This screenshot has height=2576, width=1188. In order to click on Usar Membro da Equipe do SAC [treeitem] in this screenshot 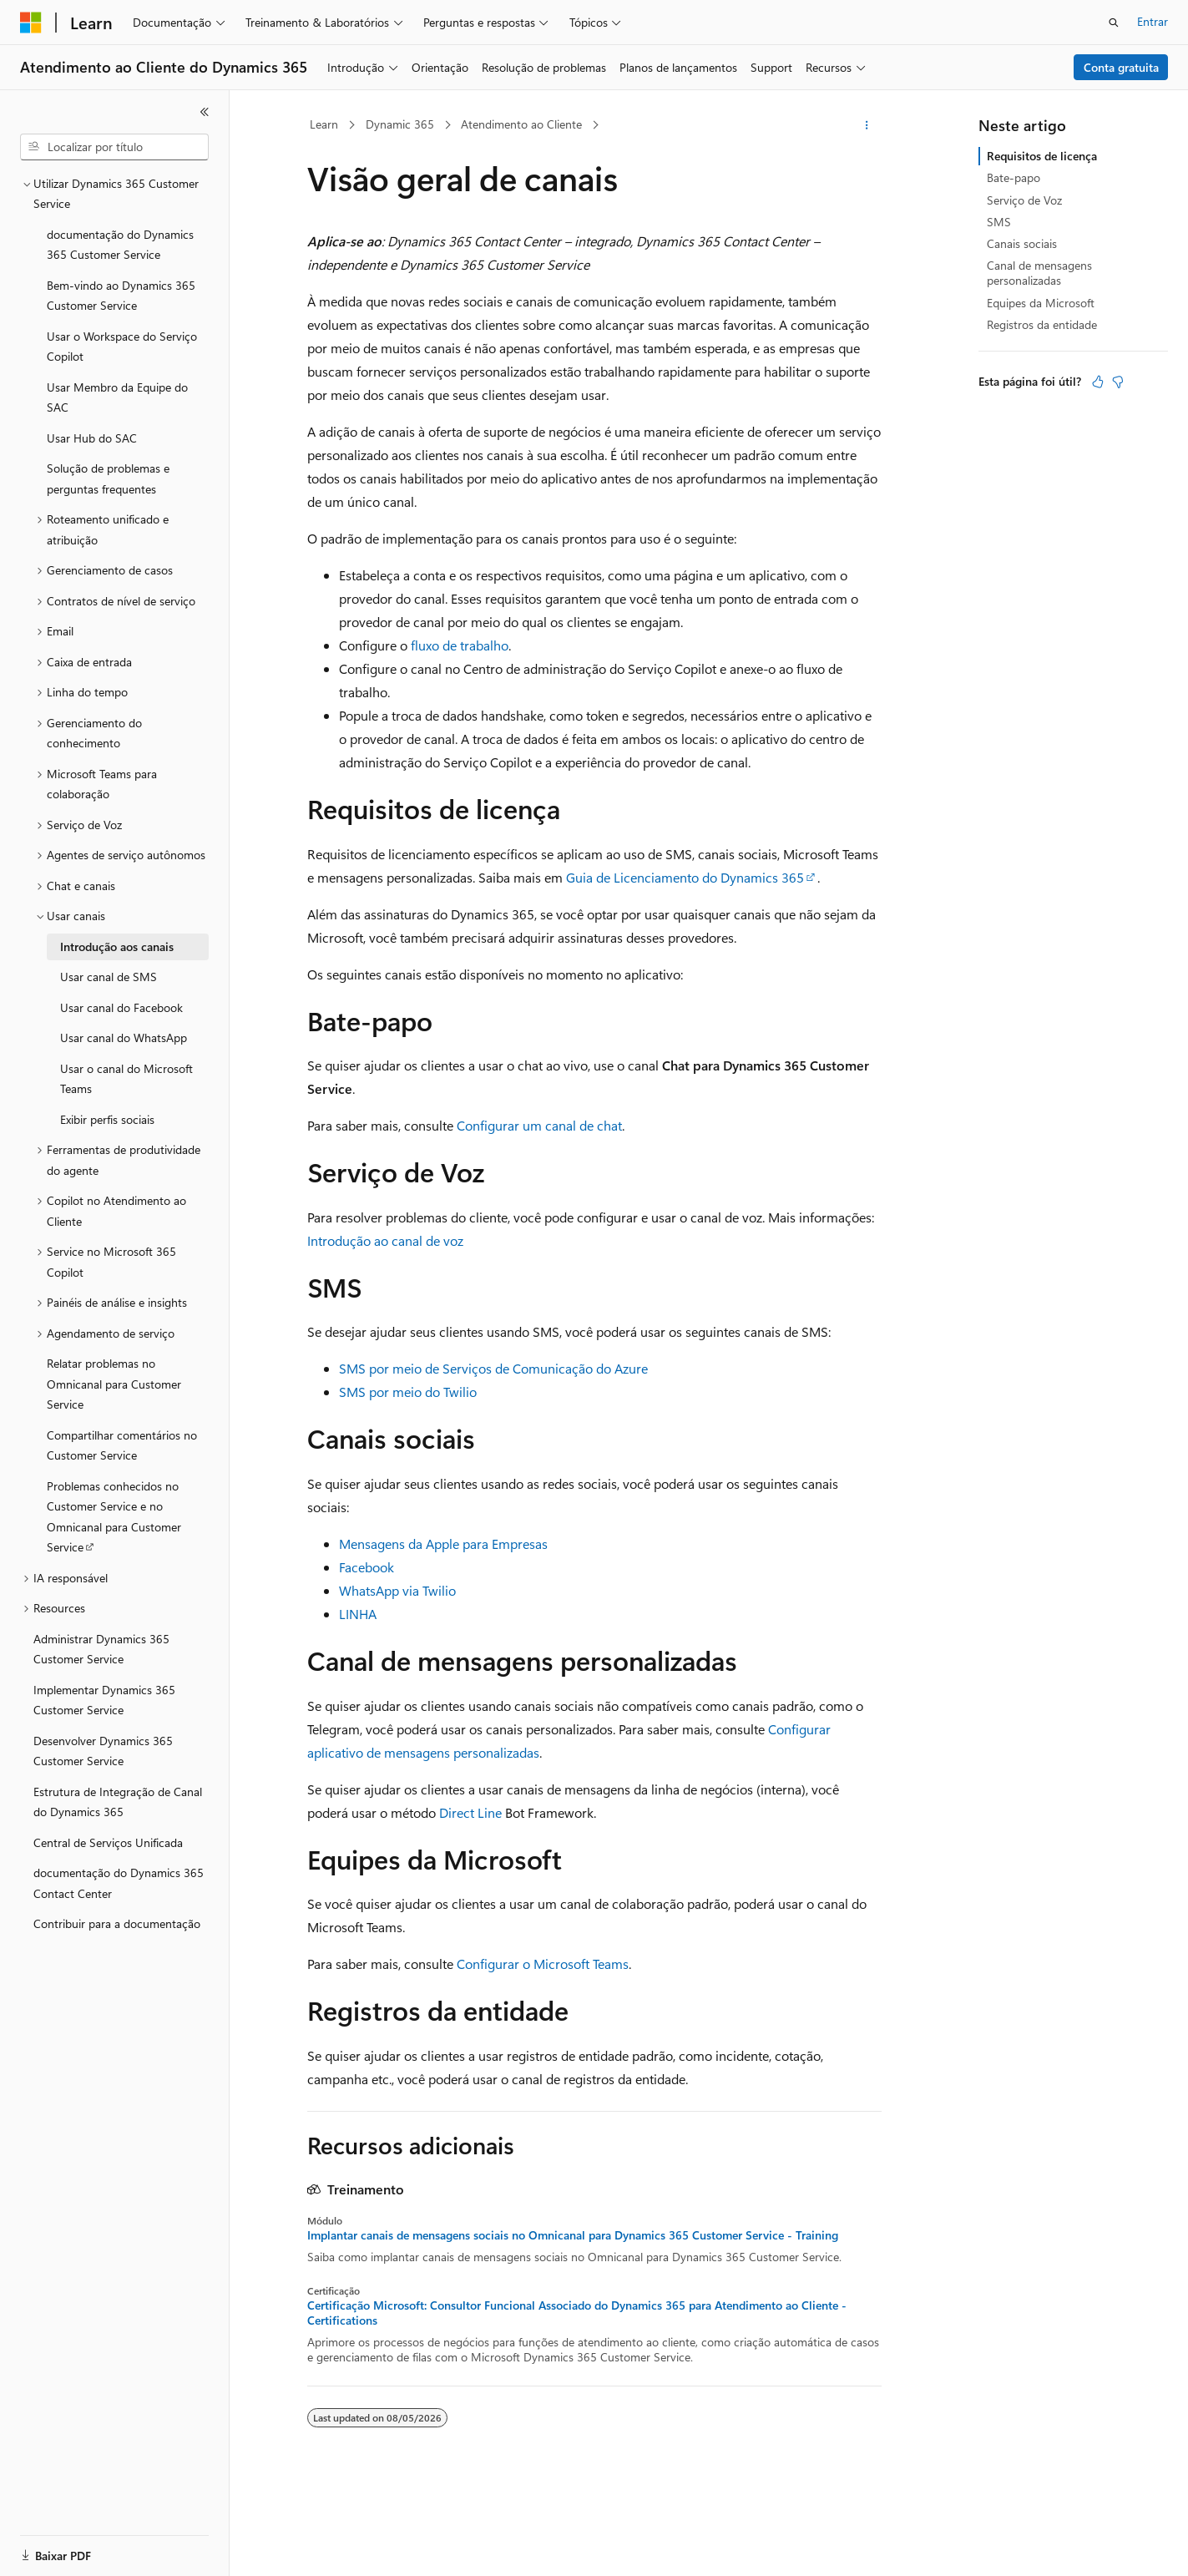, I will do `click(117, 397)`.